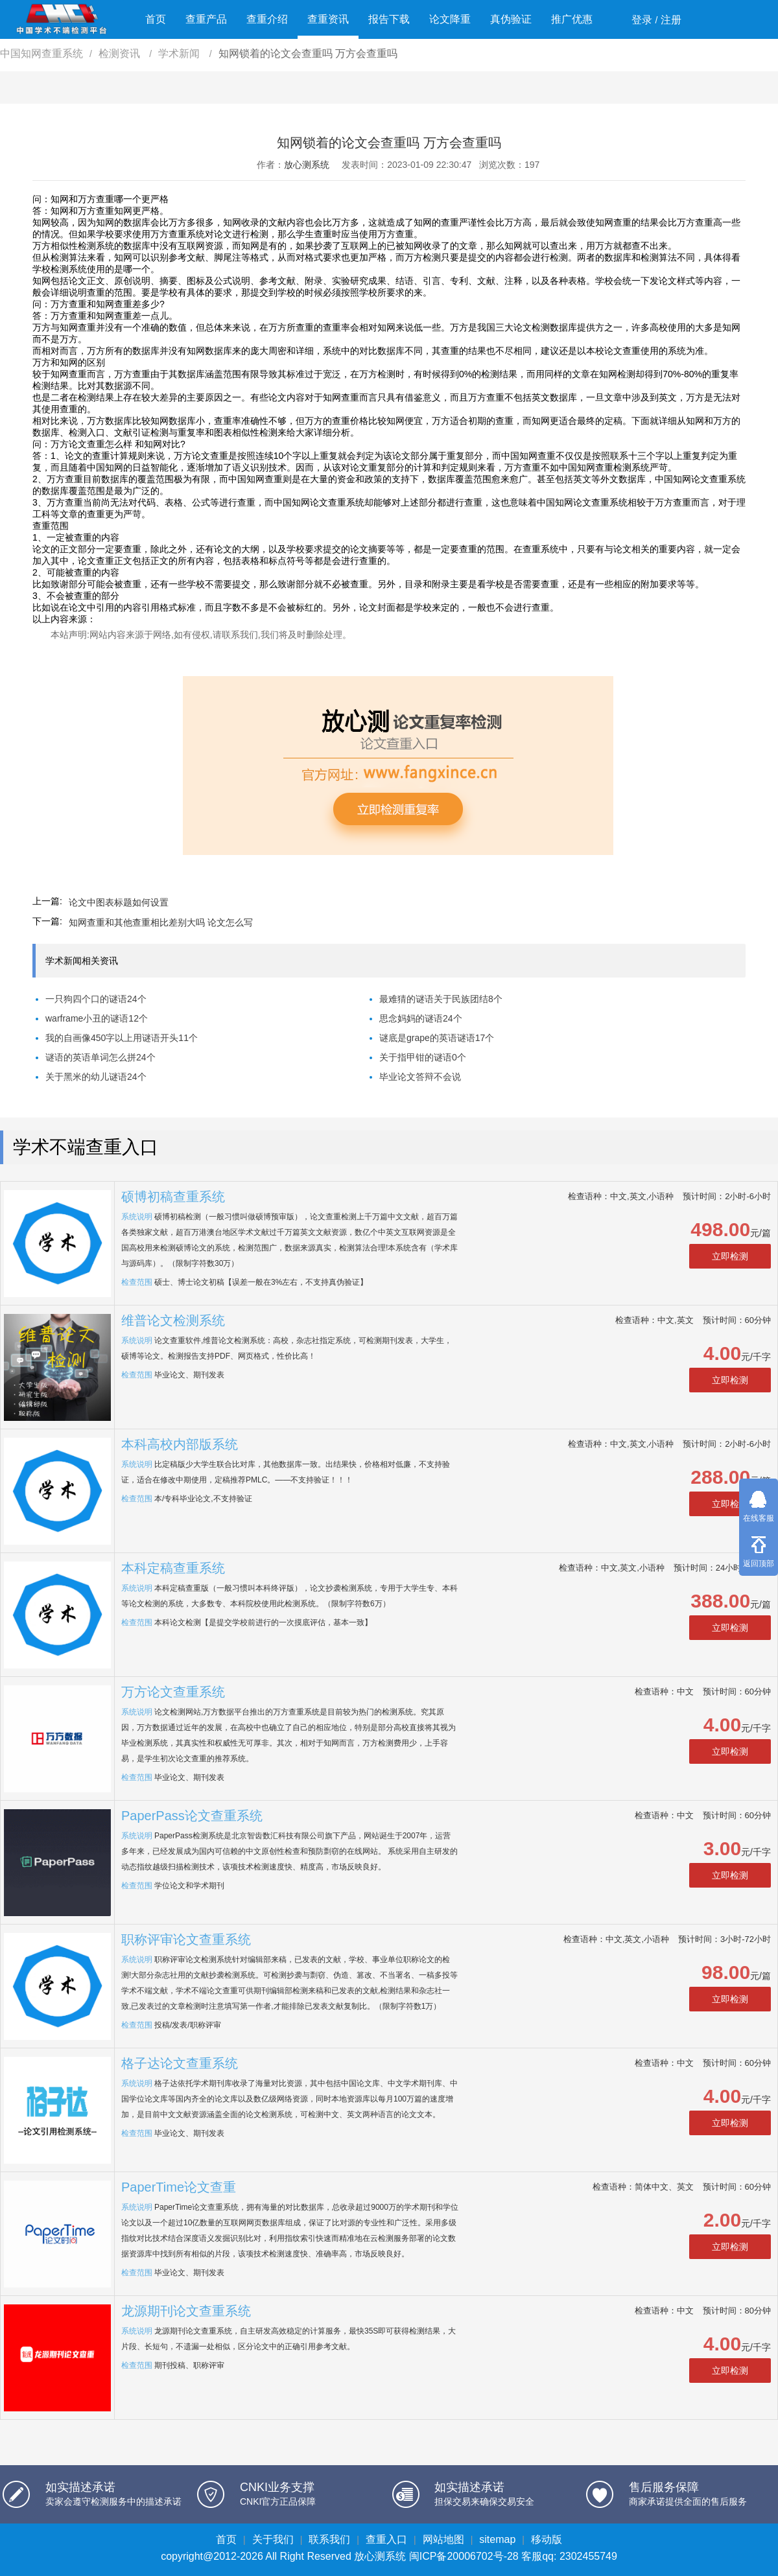 The height and width of the screenshot is (2576, 778). What do you see at coordinates (641, 19) in the screenshot?
I see `登录` at bounding box center [641, 19].